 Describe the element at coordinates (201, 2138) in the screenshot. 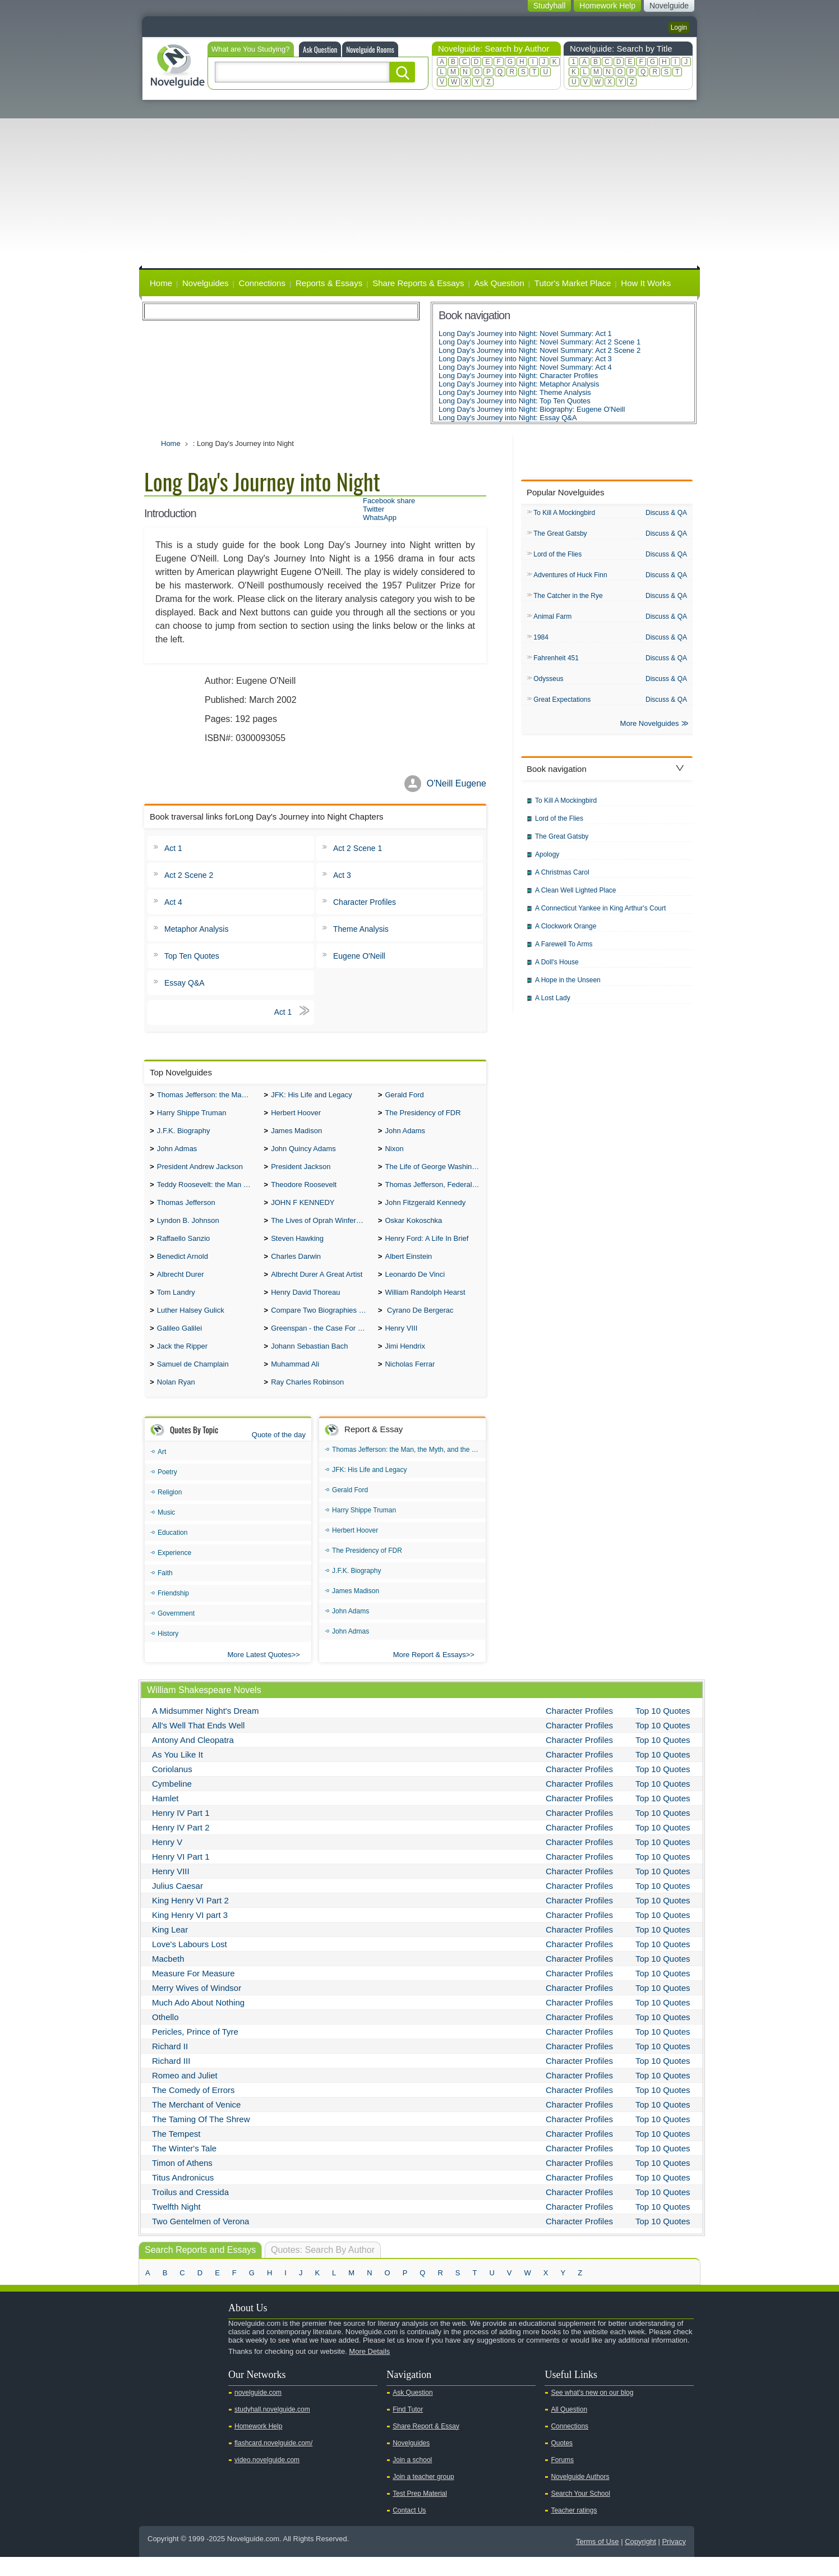

I see `The Taming Of The Shrew` at that location.